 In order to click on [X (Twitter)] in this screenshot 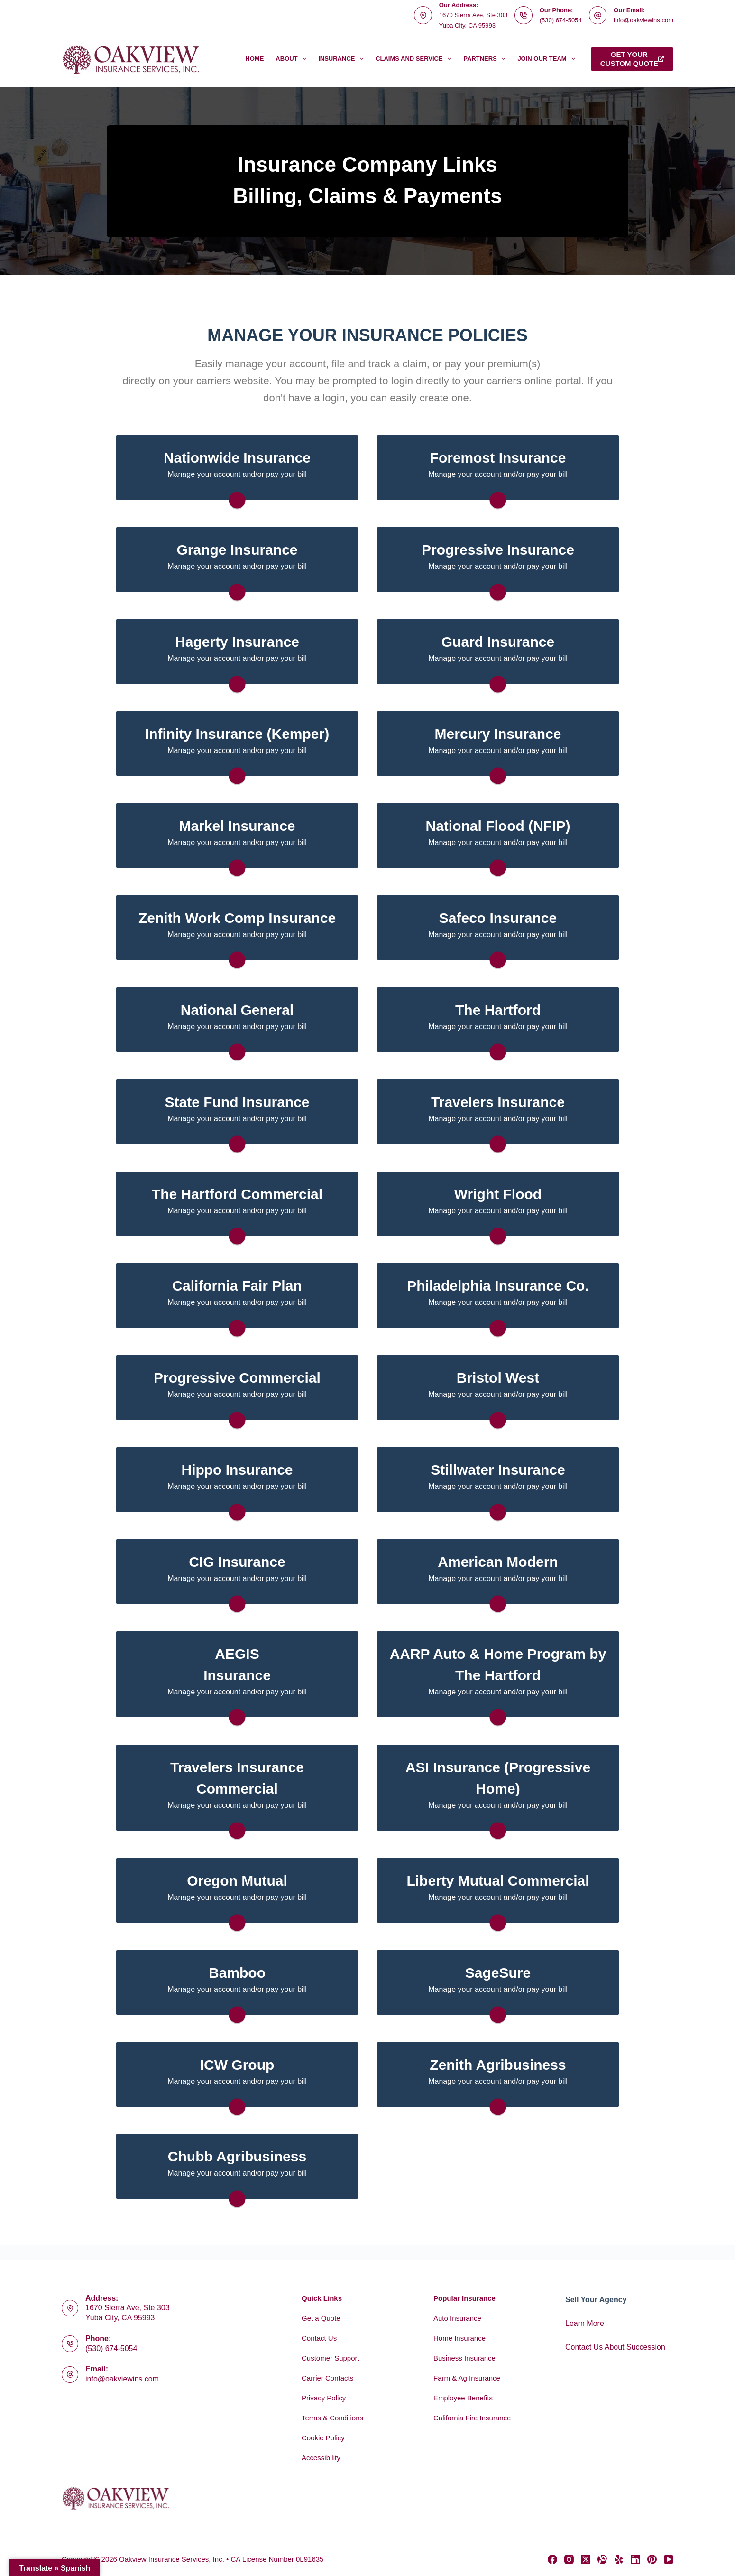, I will do `click(585, 2559)`.